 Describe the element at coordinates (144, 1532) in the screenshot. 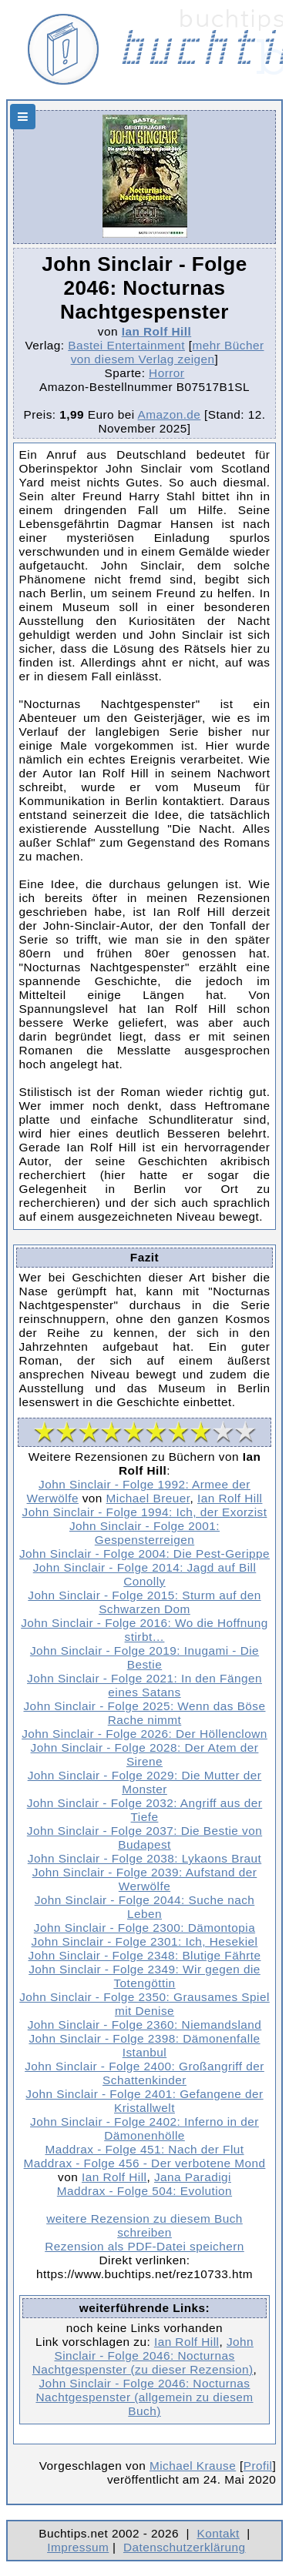

I see `John Sinclair - Folge 2001: Gespensterreigen` at that location.